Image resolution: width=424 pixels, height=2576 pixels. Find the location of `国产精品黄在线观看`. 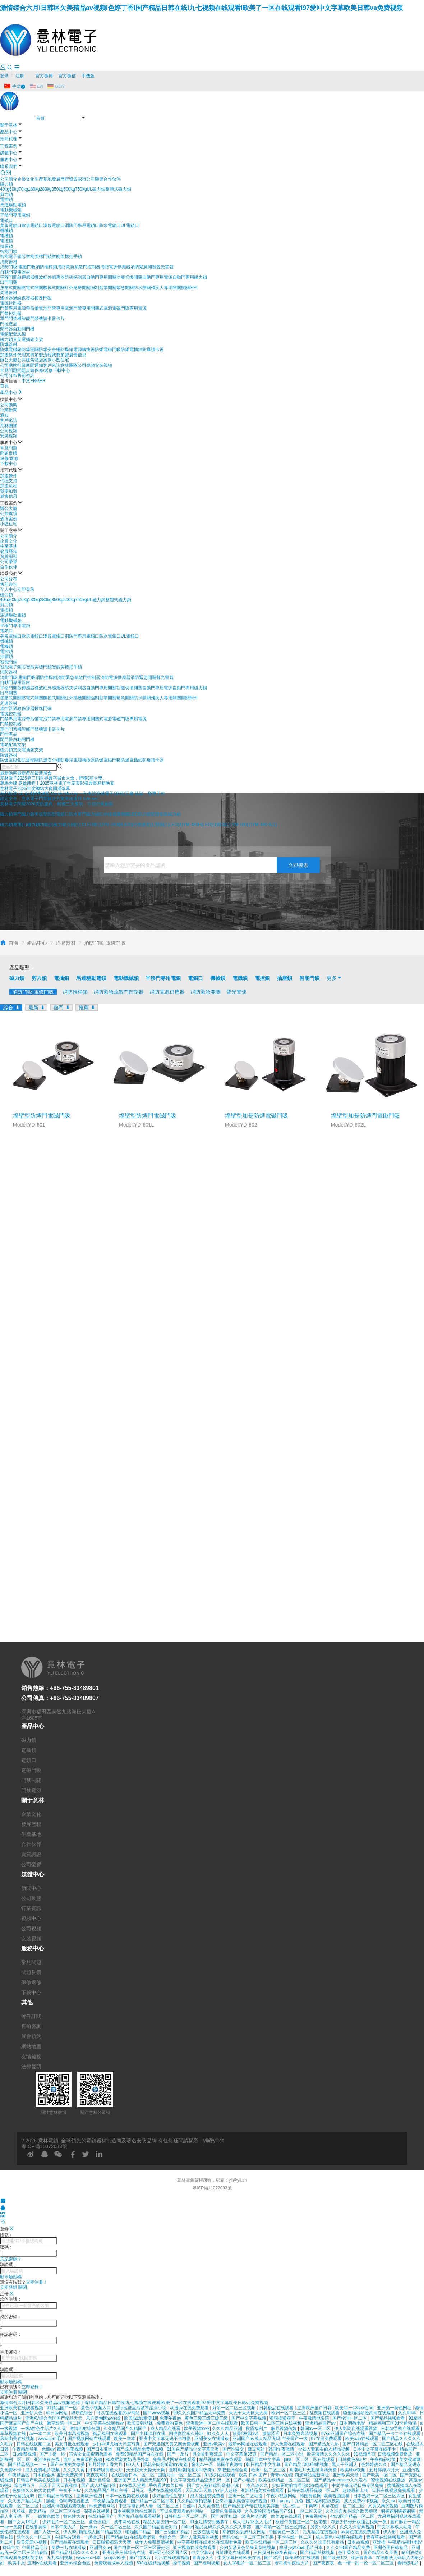

国产精品黄在线观看 is located at coordinates (70, 2542).